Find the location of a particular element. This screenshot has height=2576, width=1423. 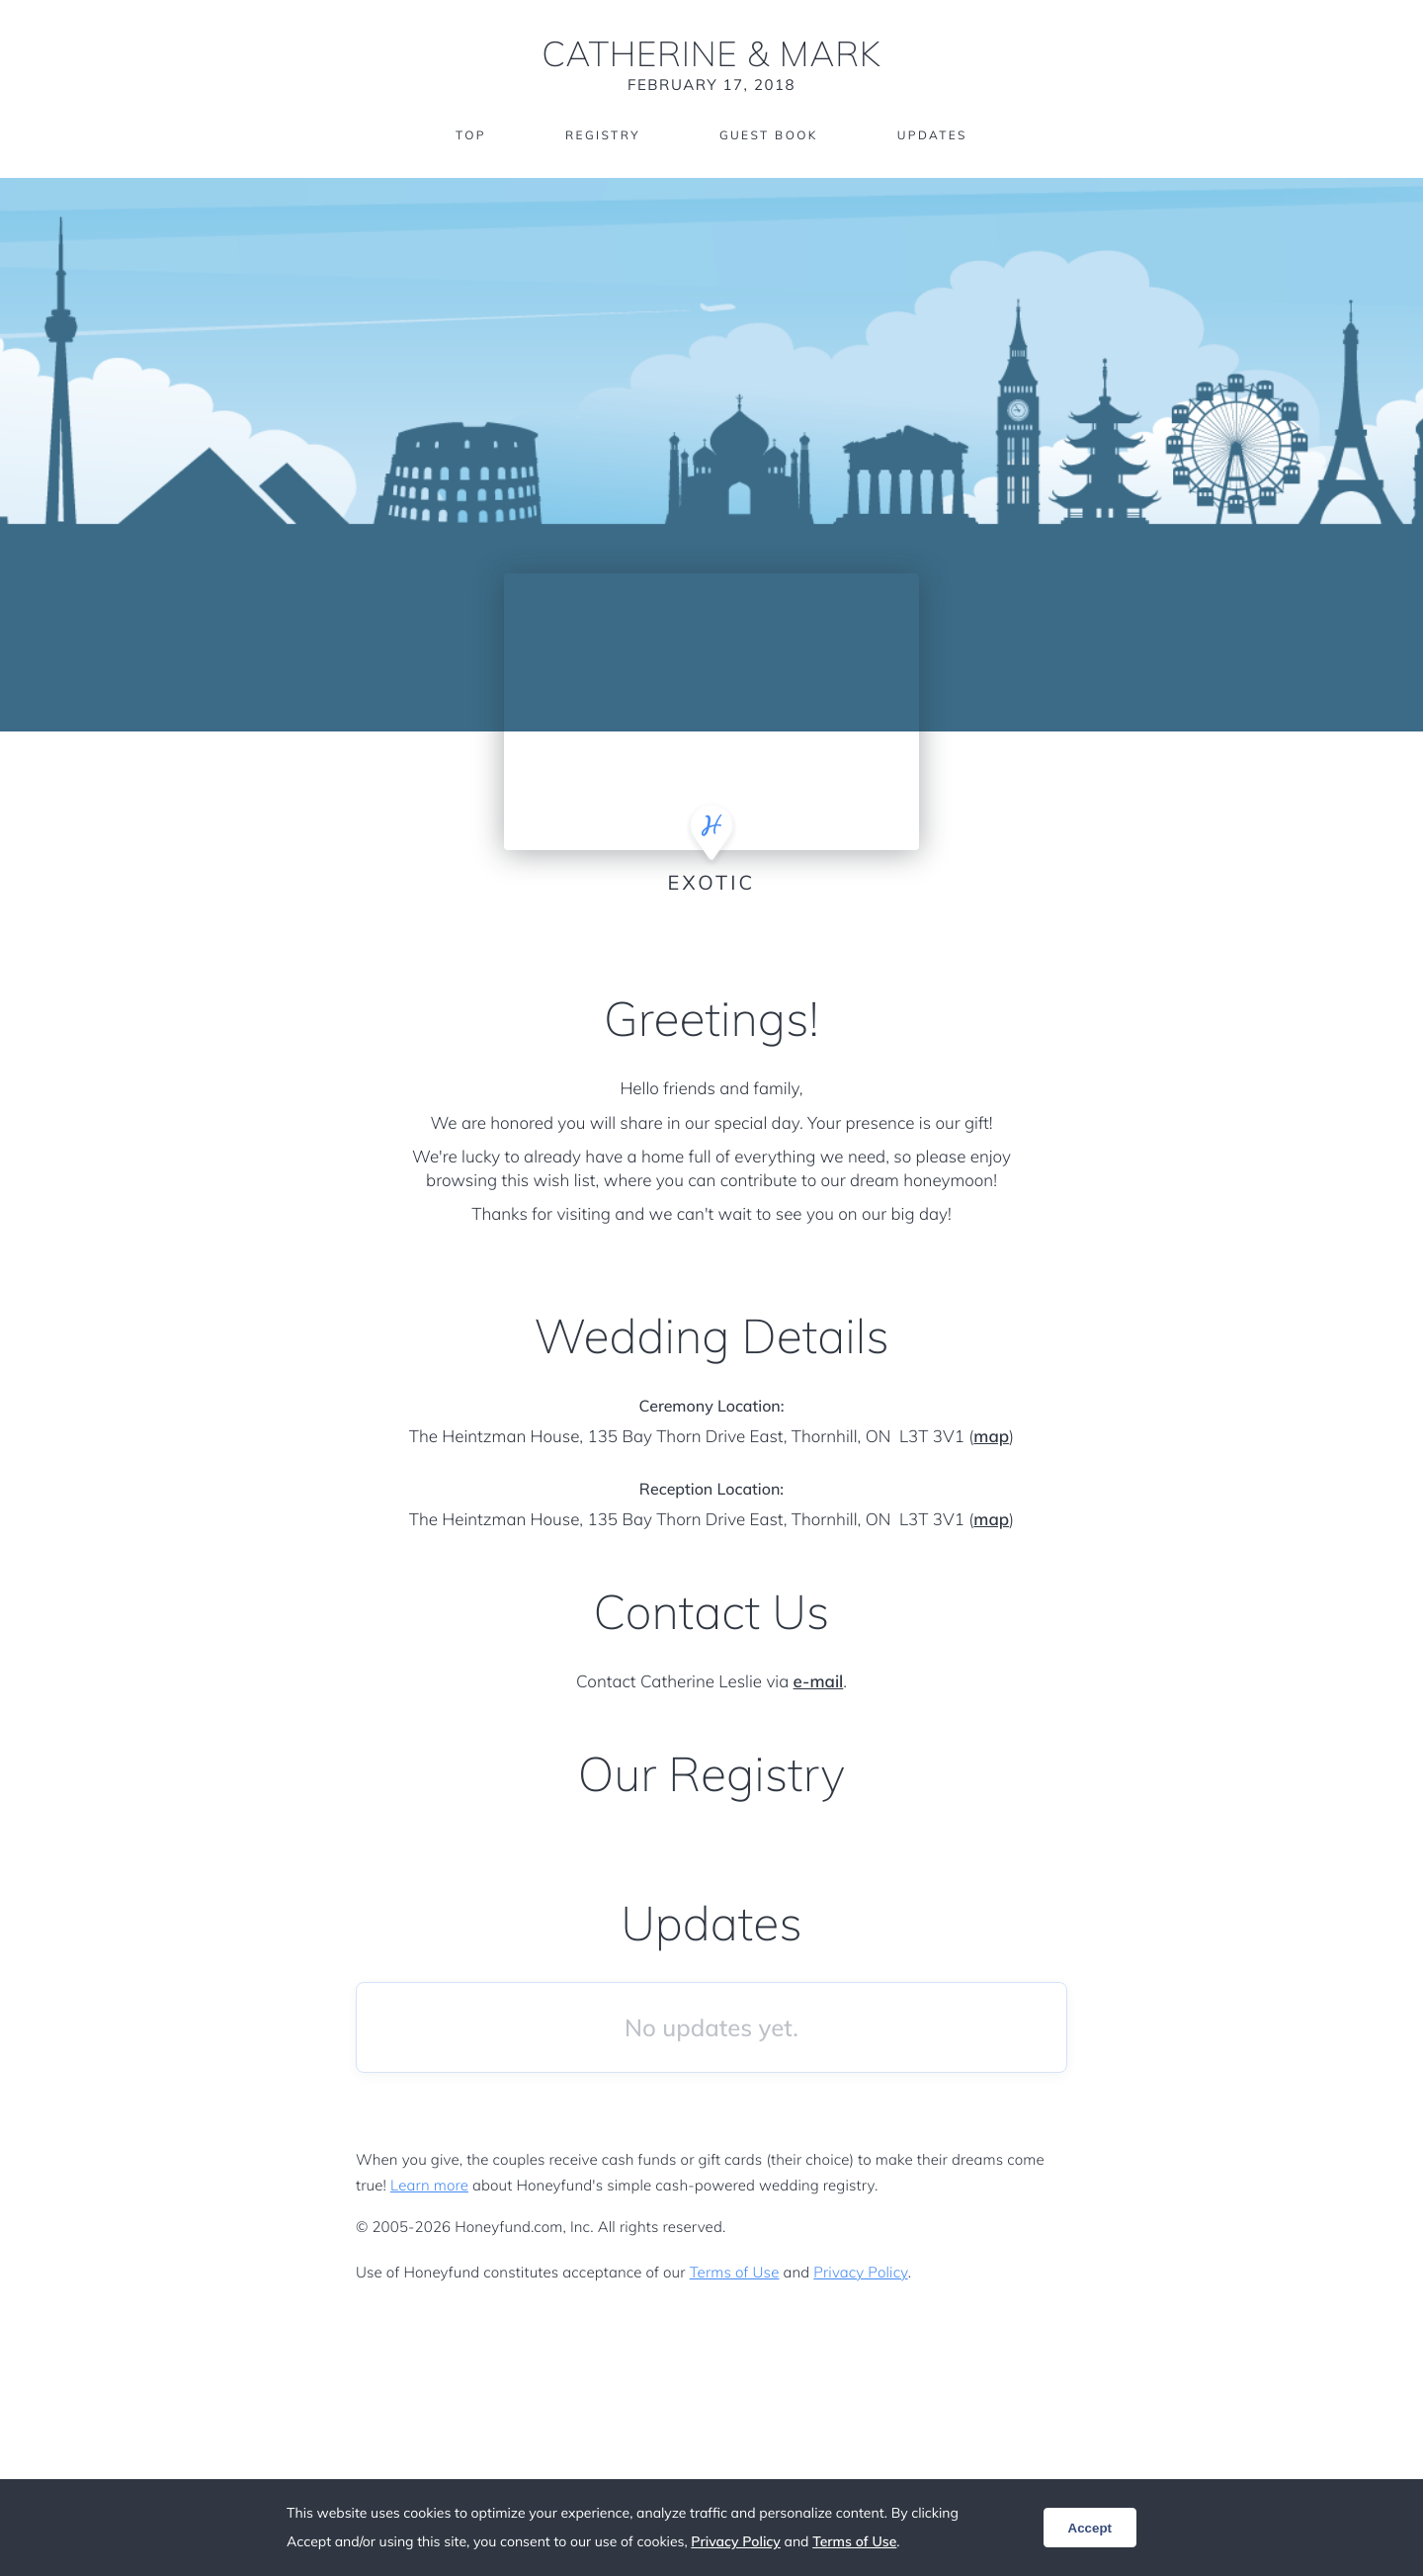

Registry is located at coordinates (601, 136).